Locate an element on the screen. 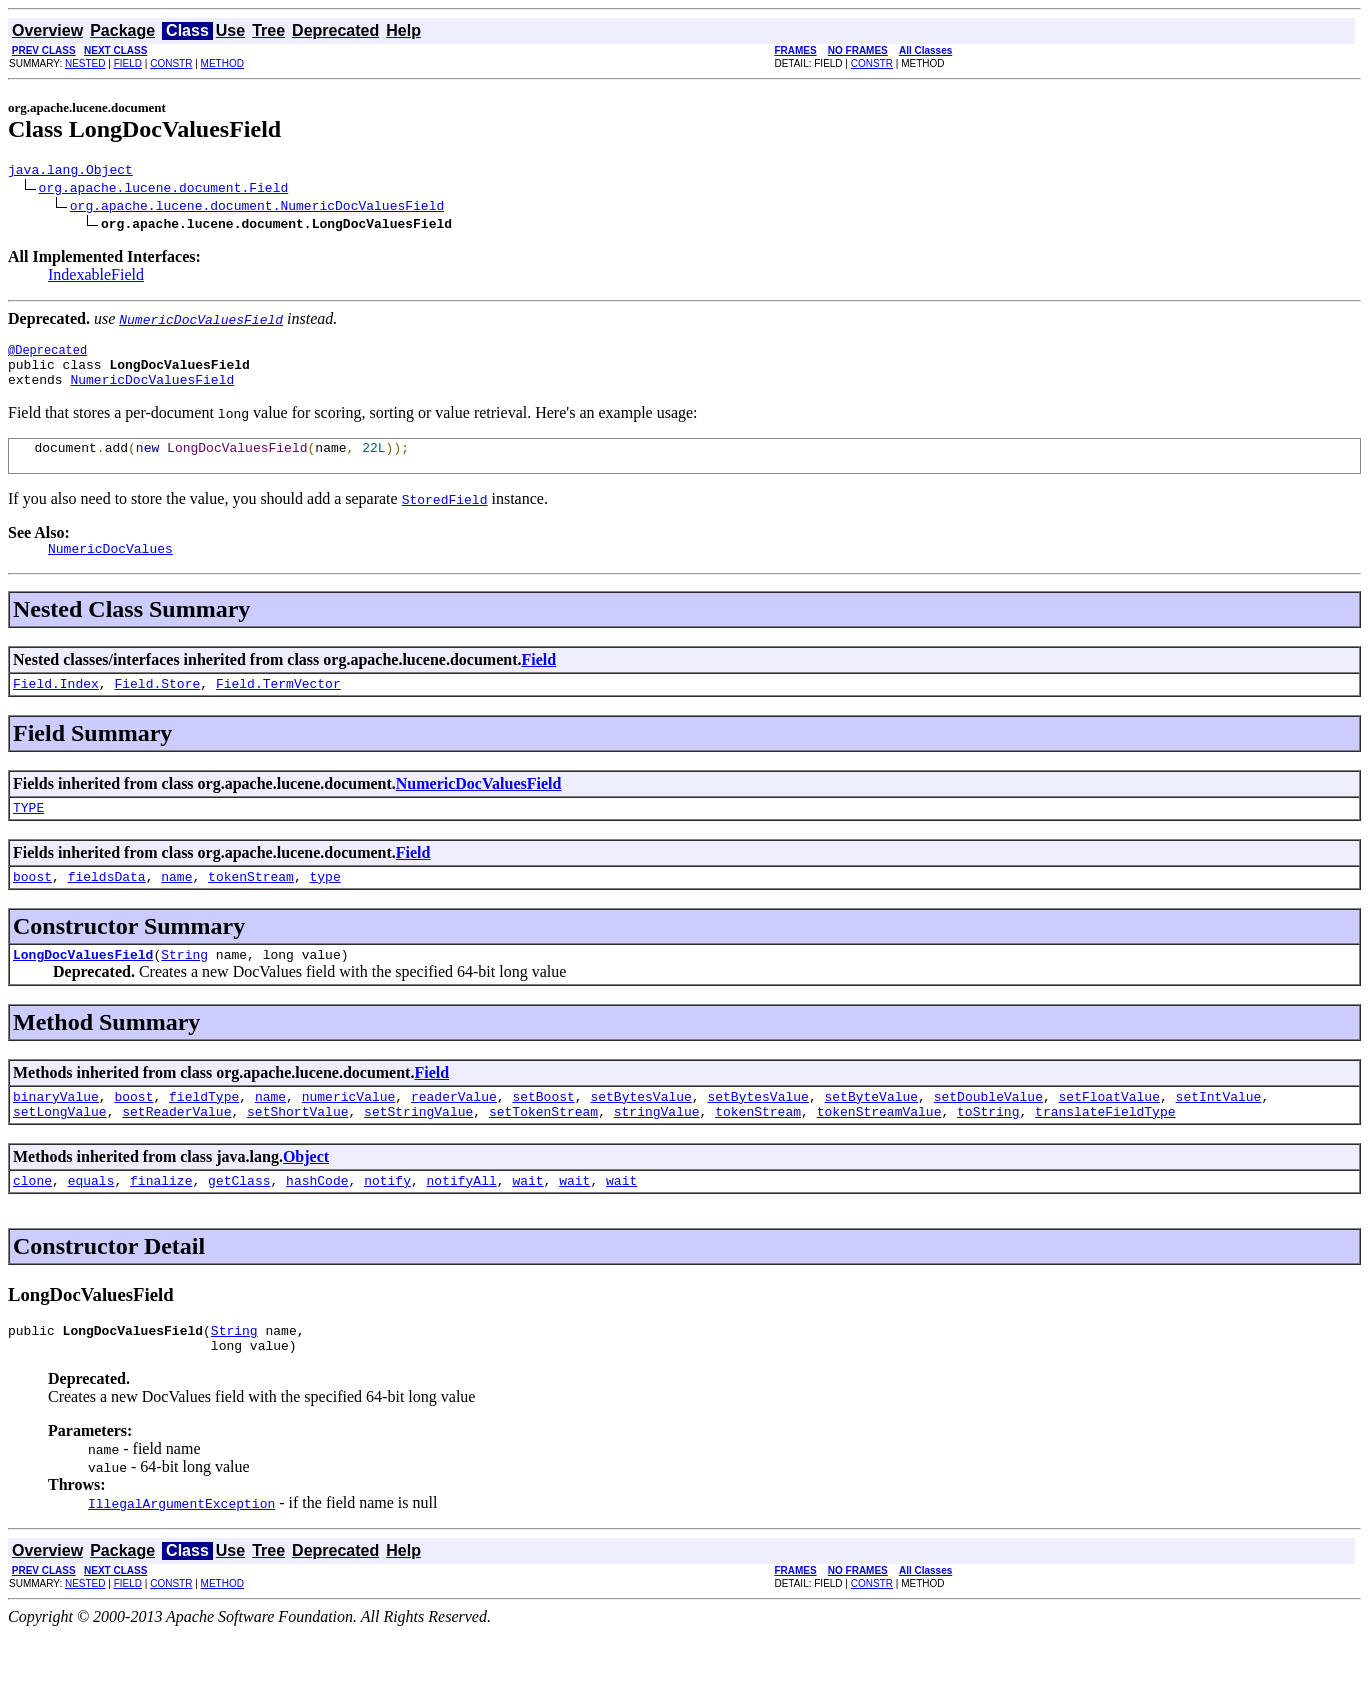  name is located at coordinates (176, 906).